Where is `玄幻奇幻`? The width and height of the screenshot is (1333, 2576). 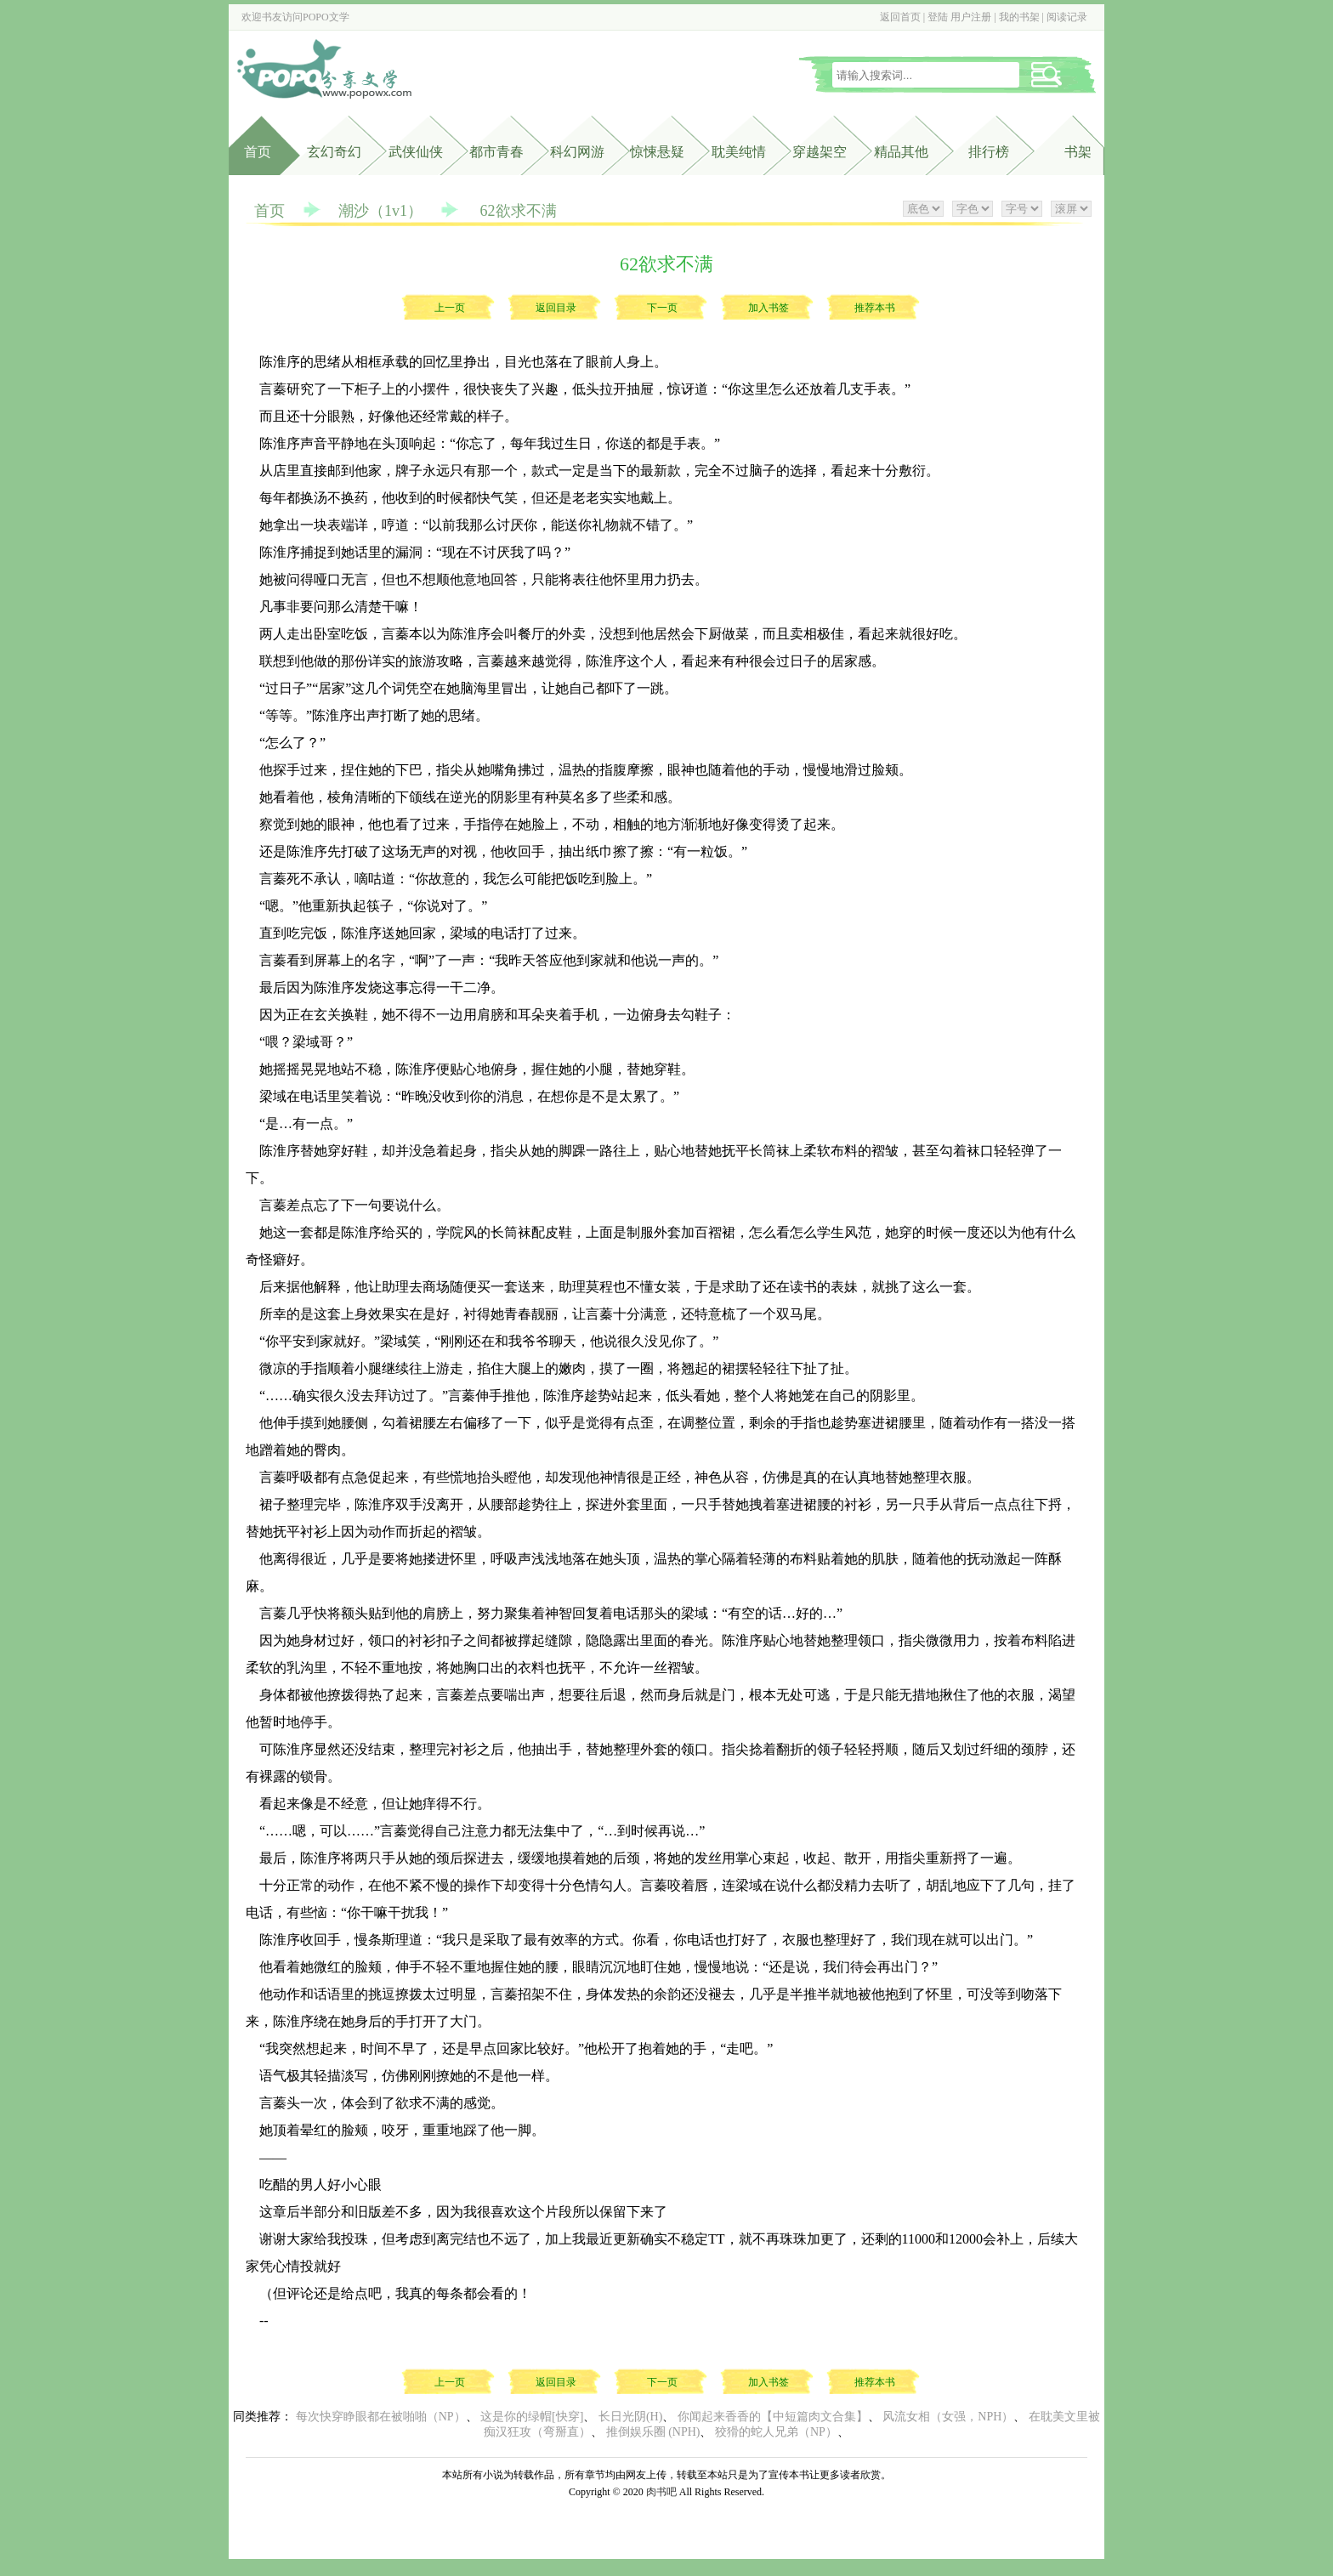 玄幻奇幻 is located at coordinates (334, 152).